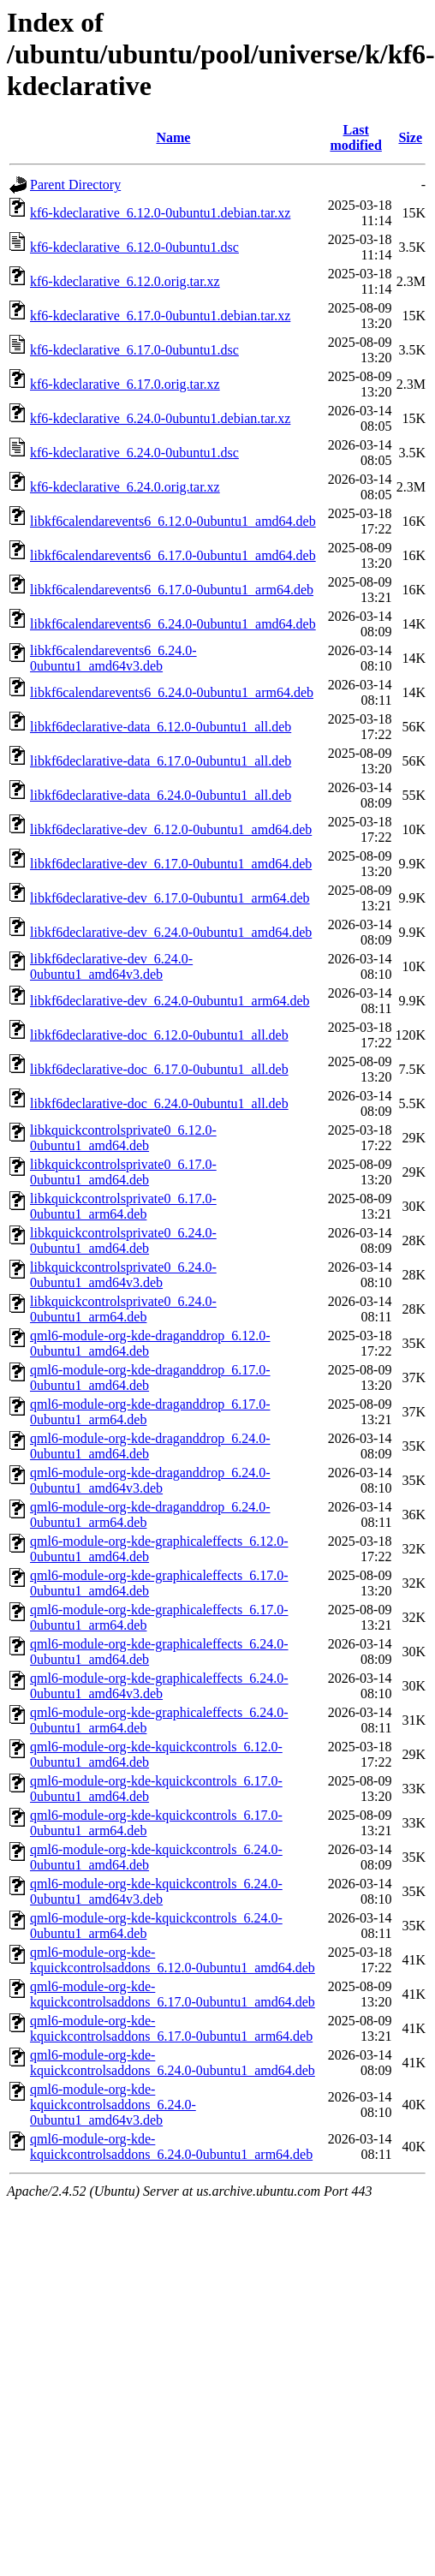 Image resolution: width=435 pixels, height=2576 pixels. What do you see at coordinates (171, 932) in the screenshot?
I see `libkf6declarative-dev_6.24.0-0ubuntu1_amd64.deb` at bounding box center [171, 932].